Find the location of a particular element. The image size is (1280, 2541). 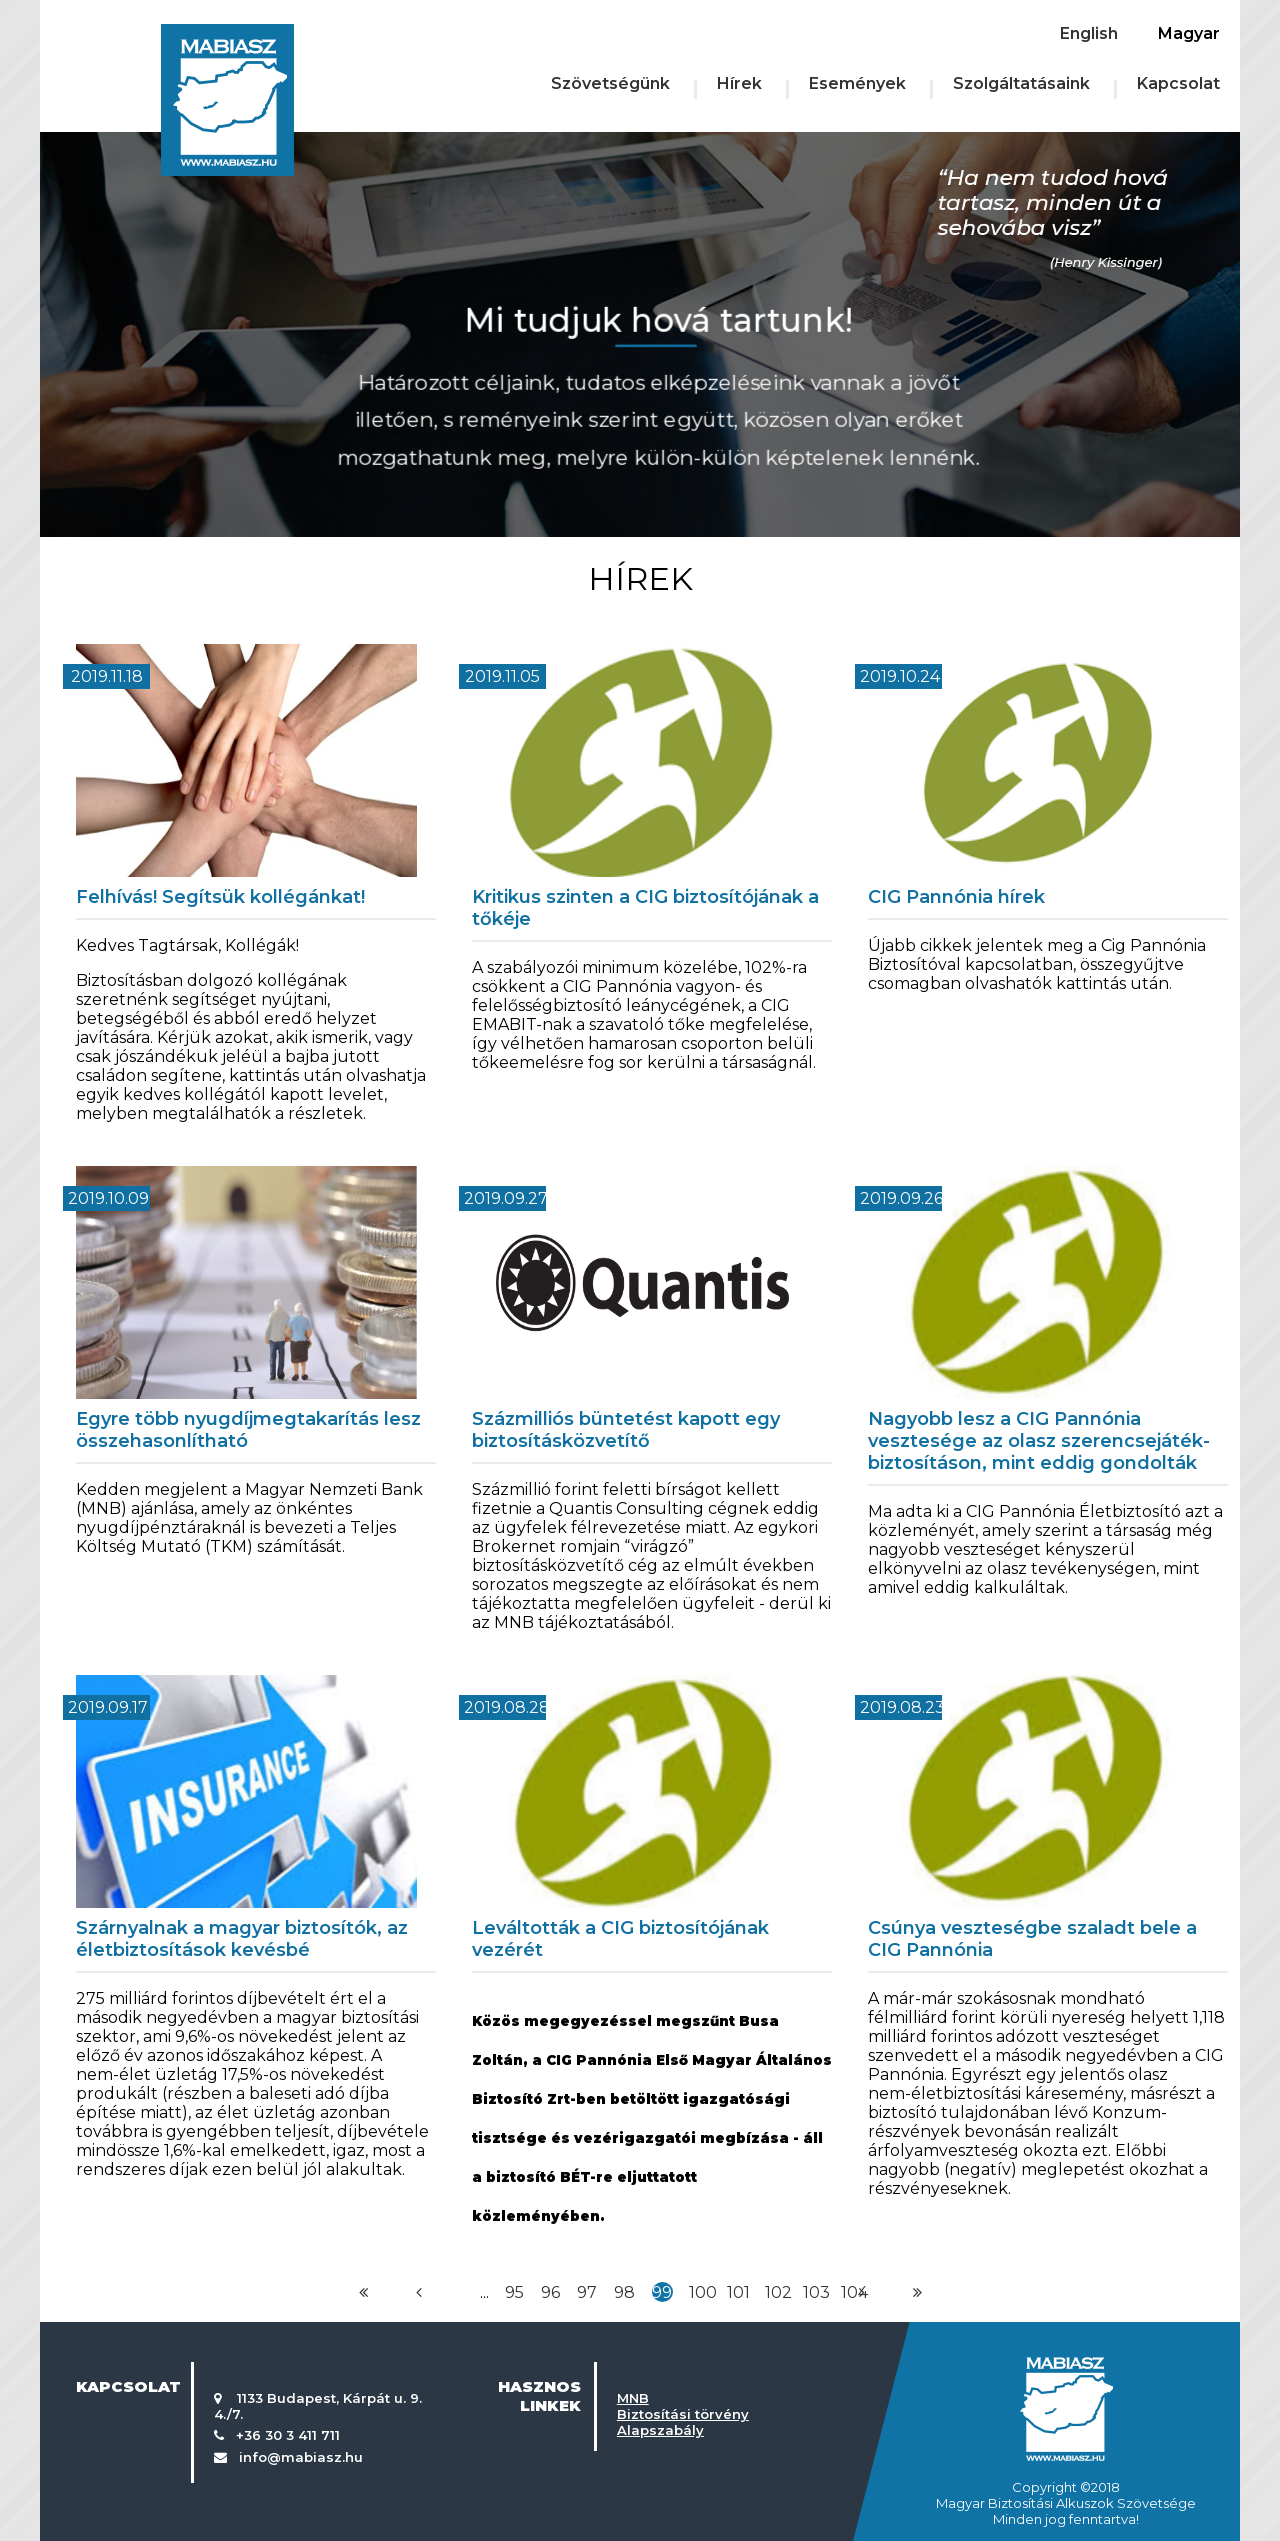

100 is located at coordinates (703, 2292).